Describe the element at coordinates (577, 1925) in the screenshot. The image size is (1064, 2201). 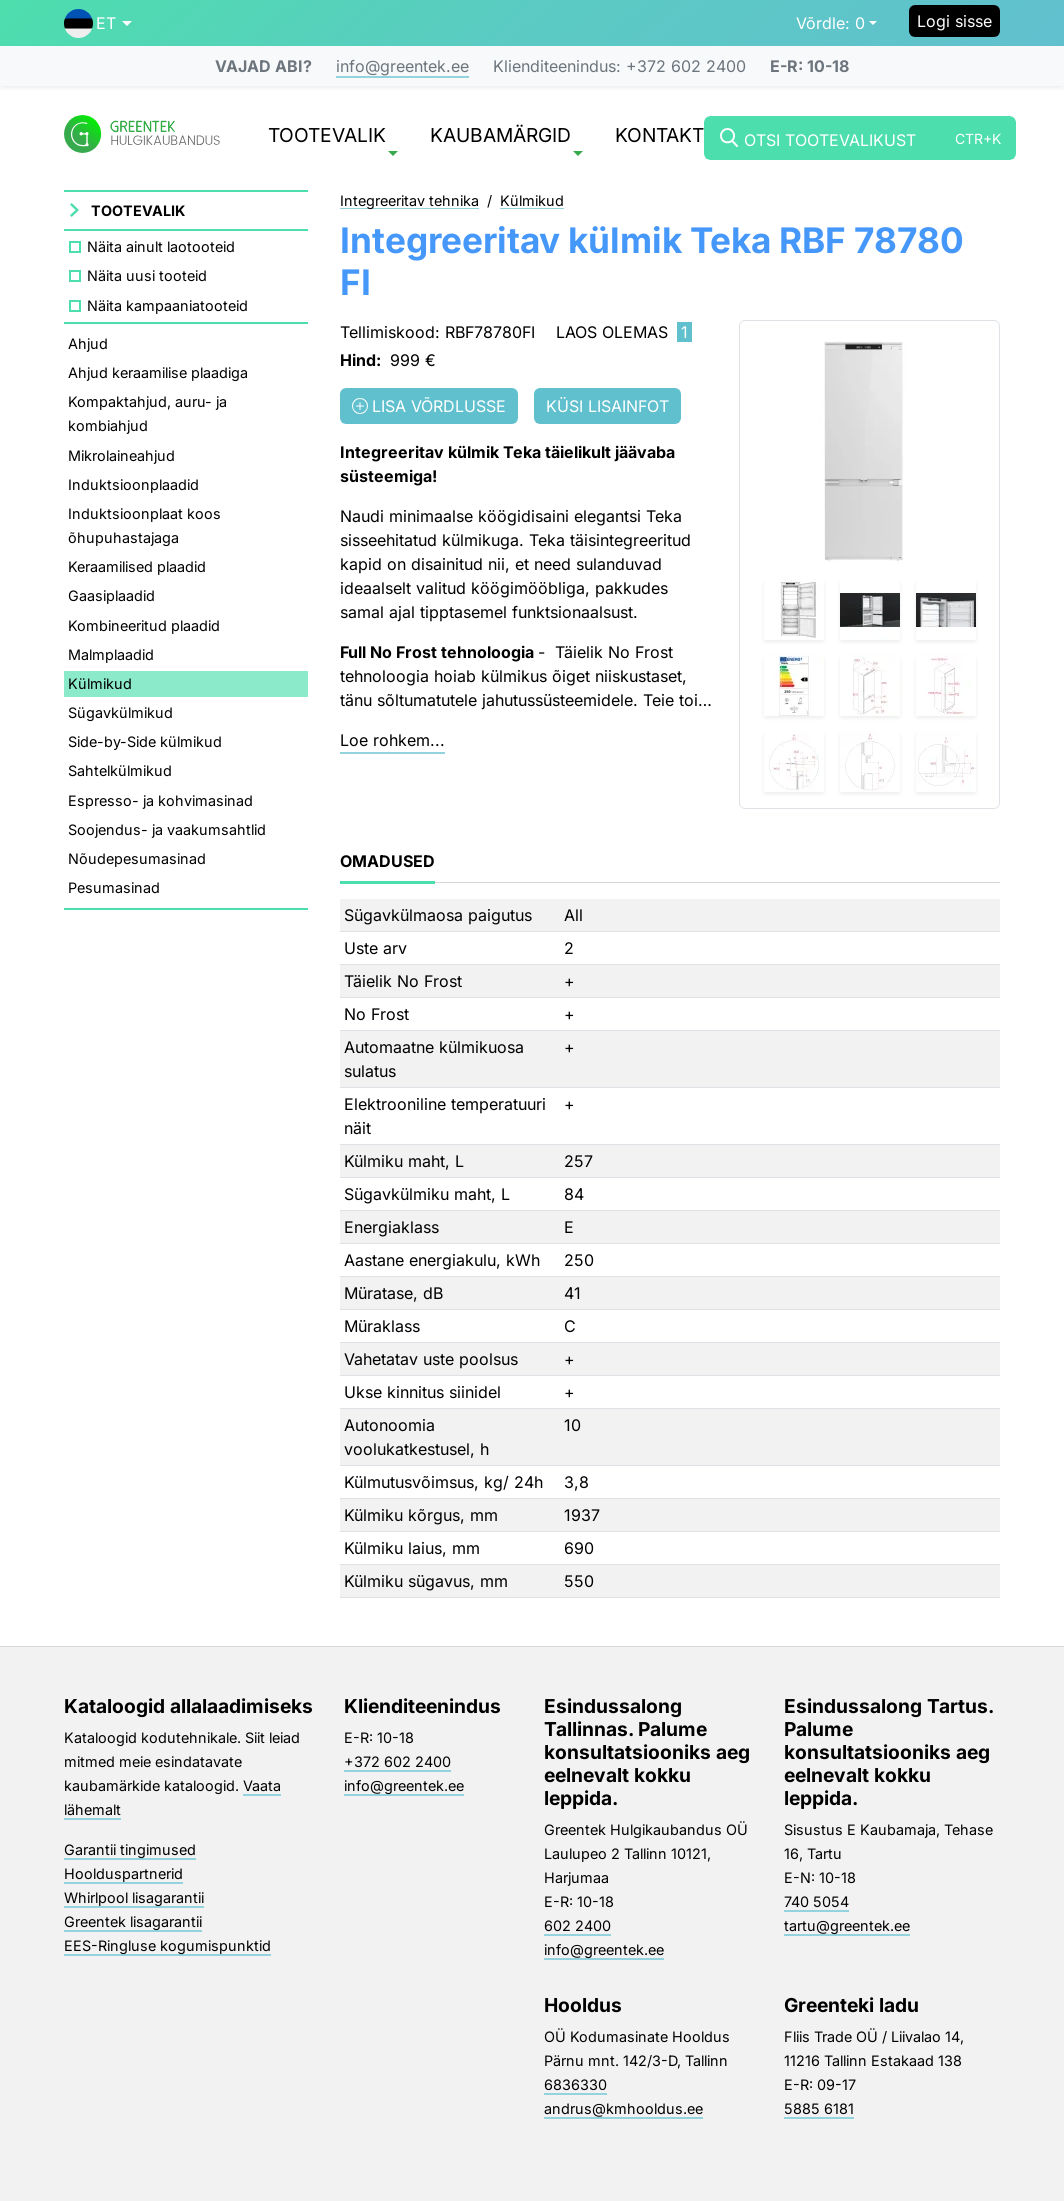
I see `602 2400` at that location.